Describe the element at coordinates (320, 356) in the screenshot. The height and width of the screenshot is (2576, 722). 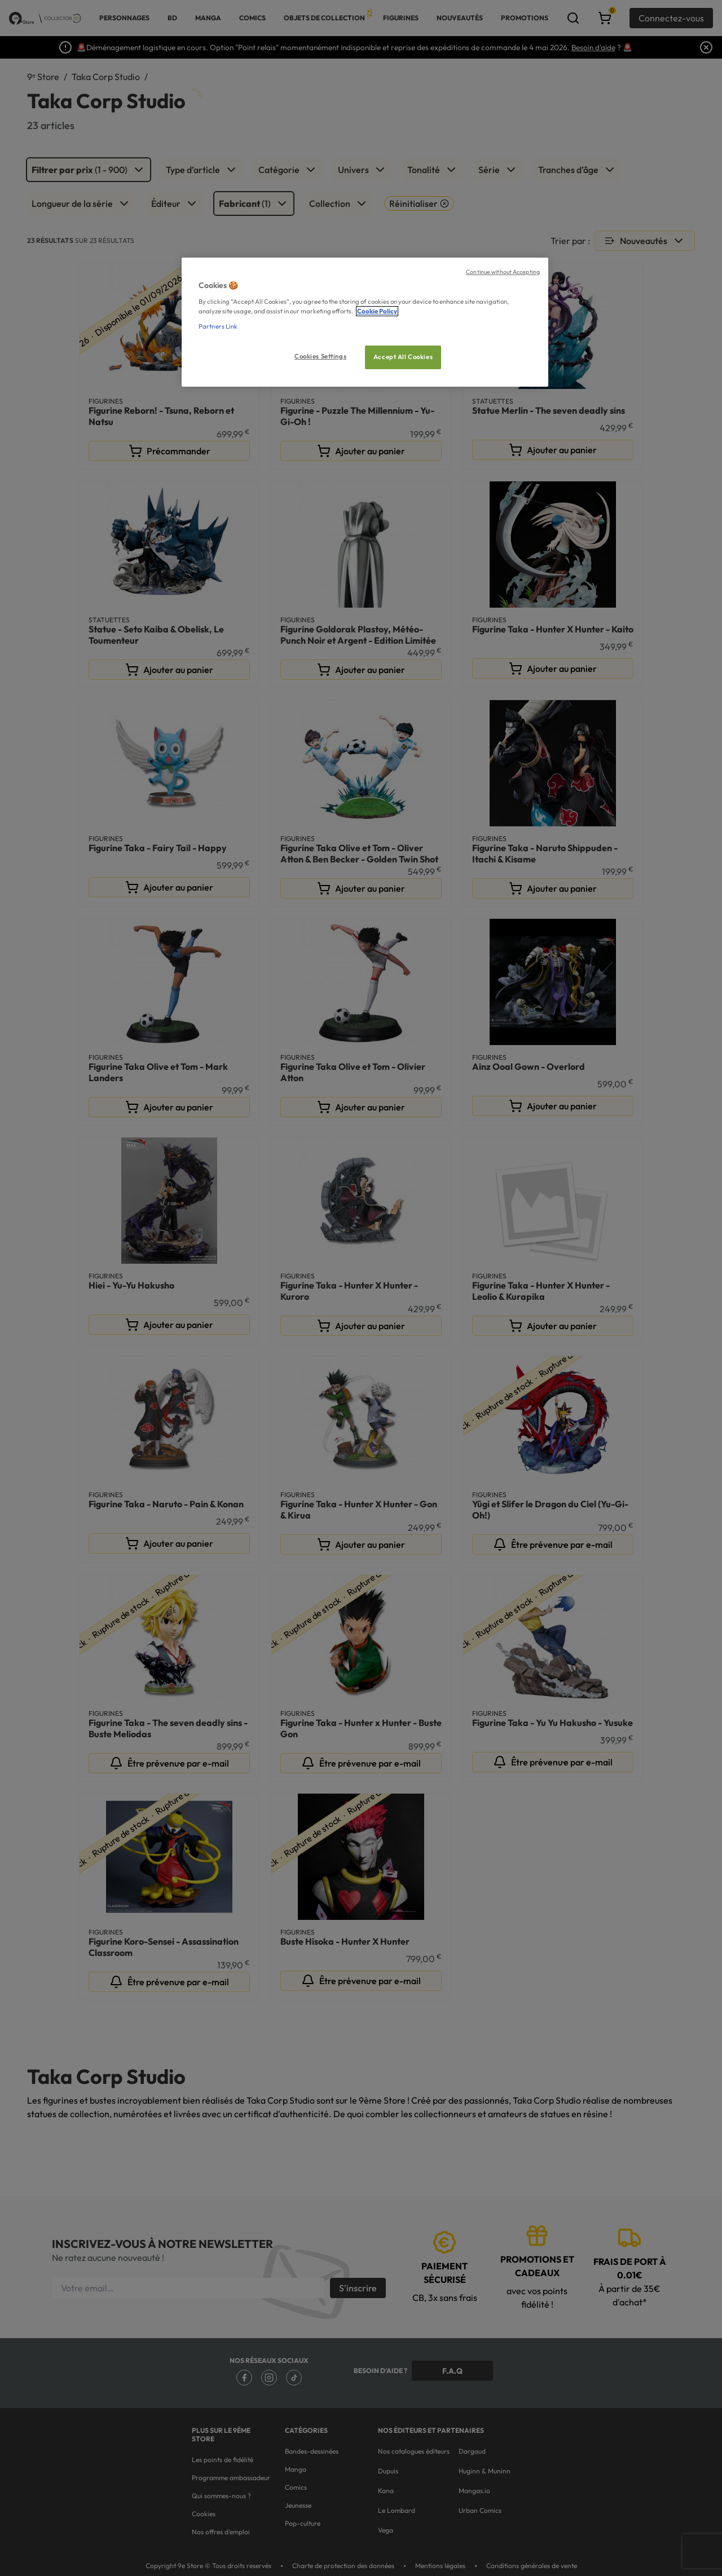
I see `Cookies Settings` at that location.